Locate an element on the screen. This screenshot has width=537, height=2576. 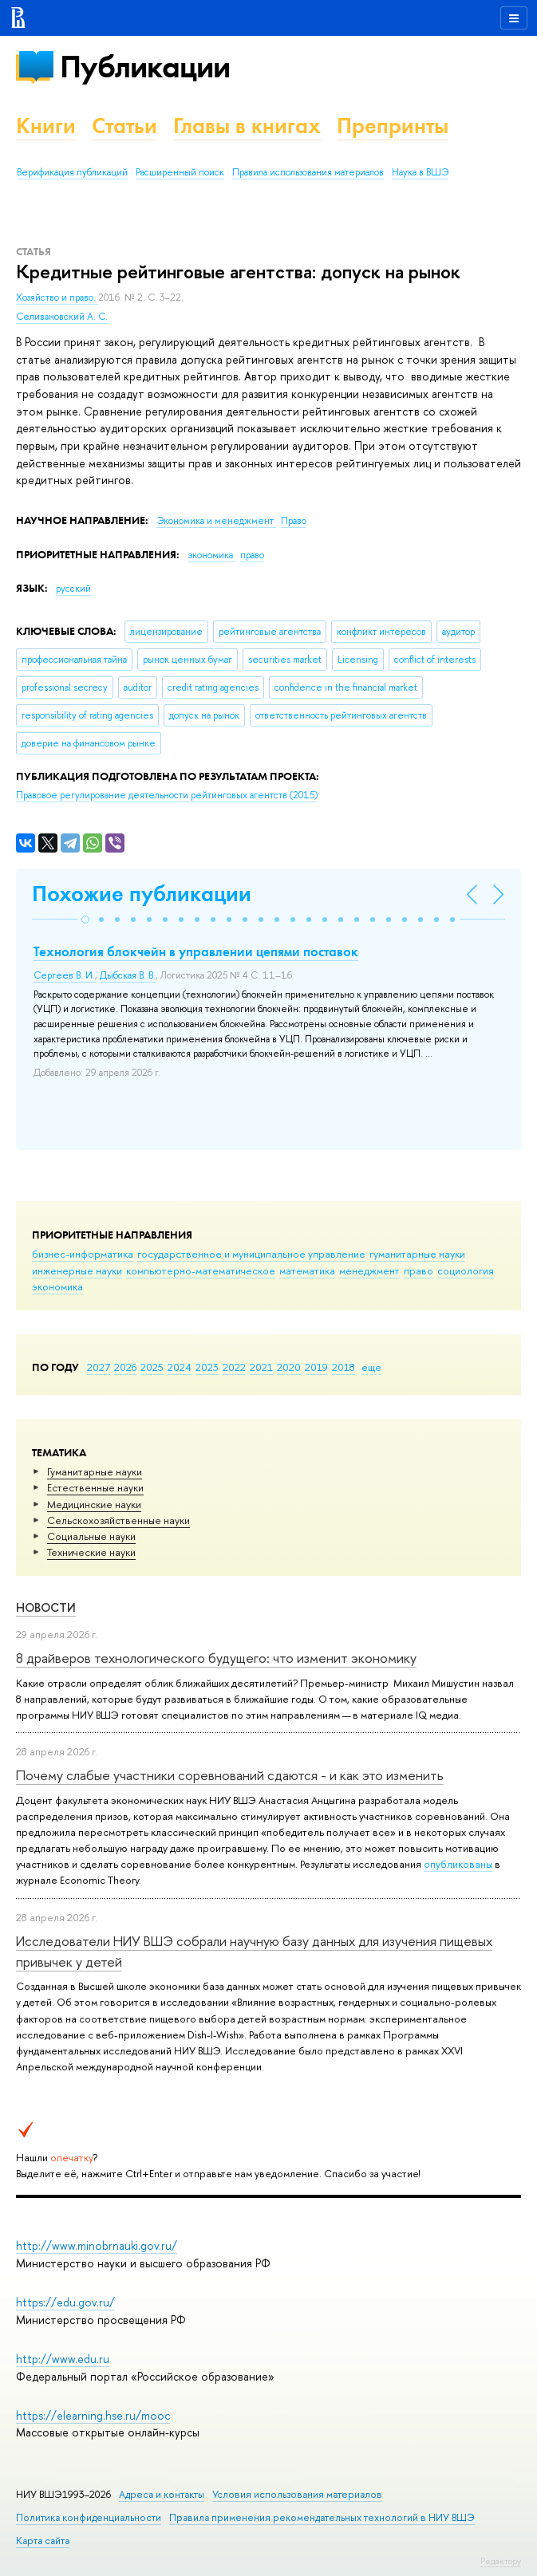
еще is located at coordinates (371, 1367).